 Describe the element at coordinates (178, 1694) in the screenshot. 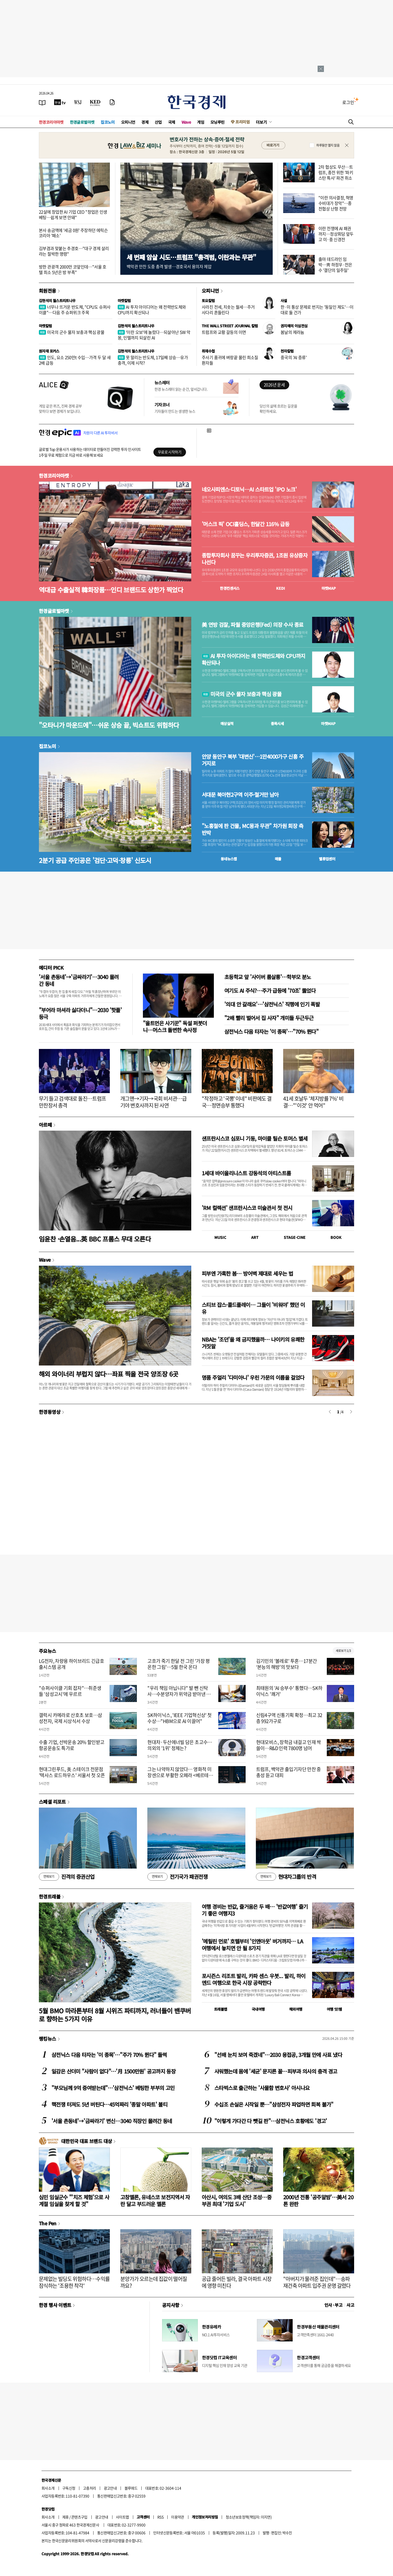

I see `"우리 책임 아닙니다" 발 뺀 신탁사…수분양자가 위약금 받아낸 사연` at that location.